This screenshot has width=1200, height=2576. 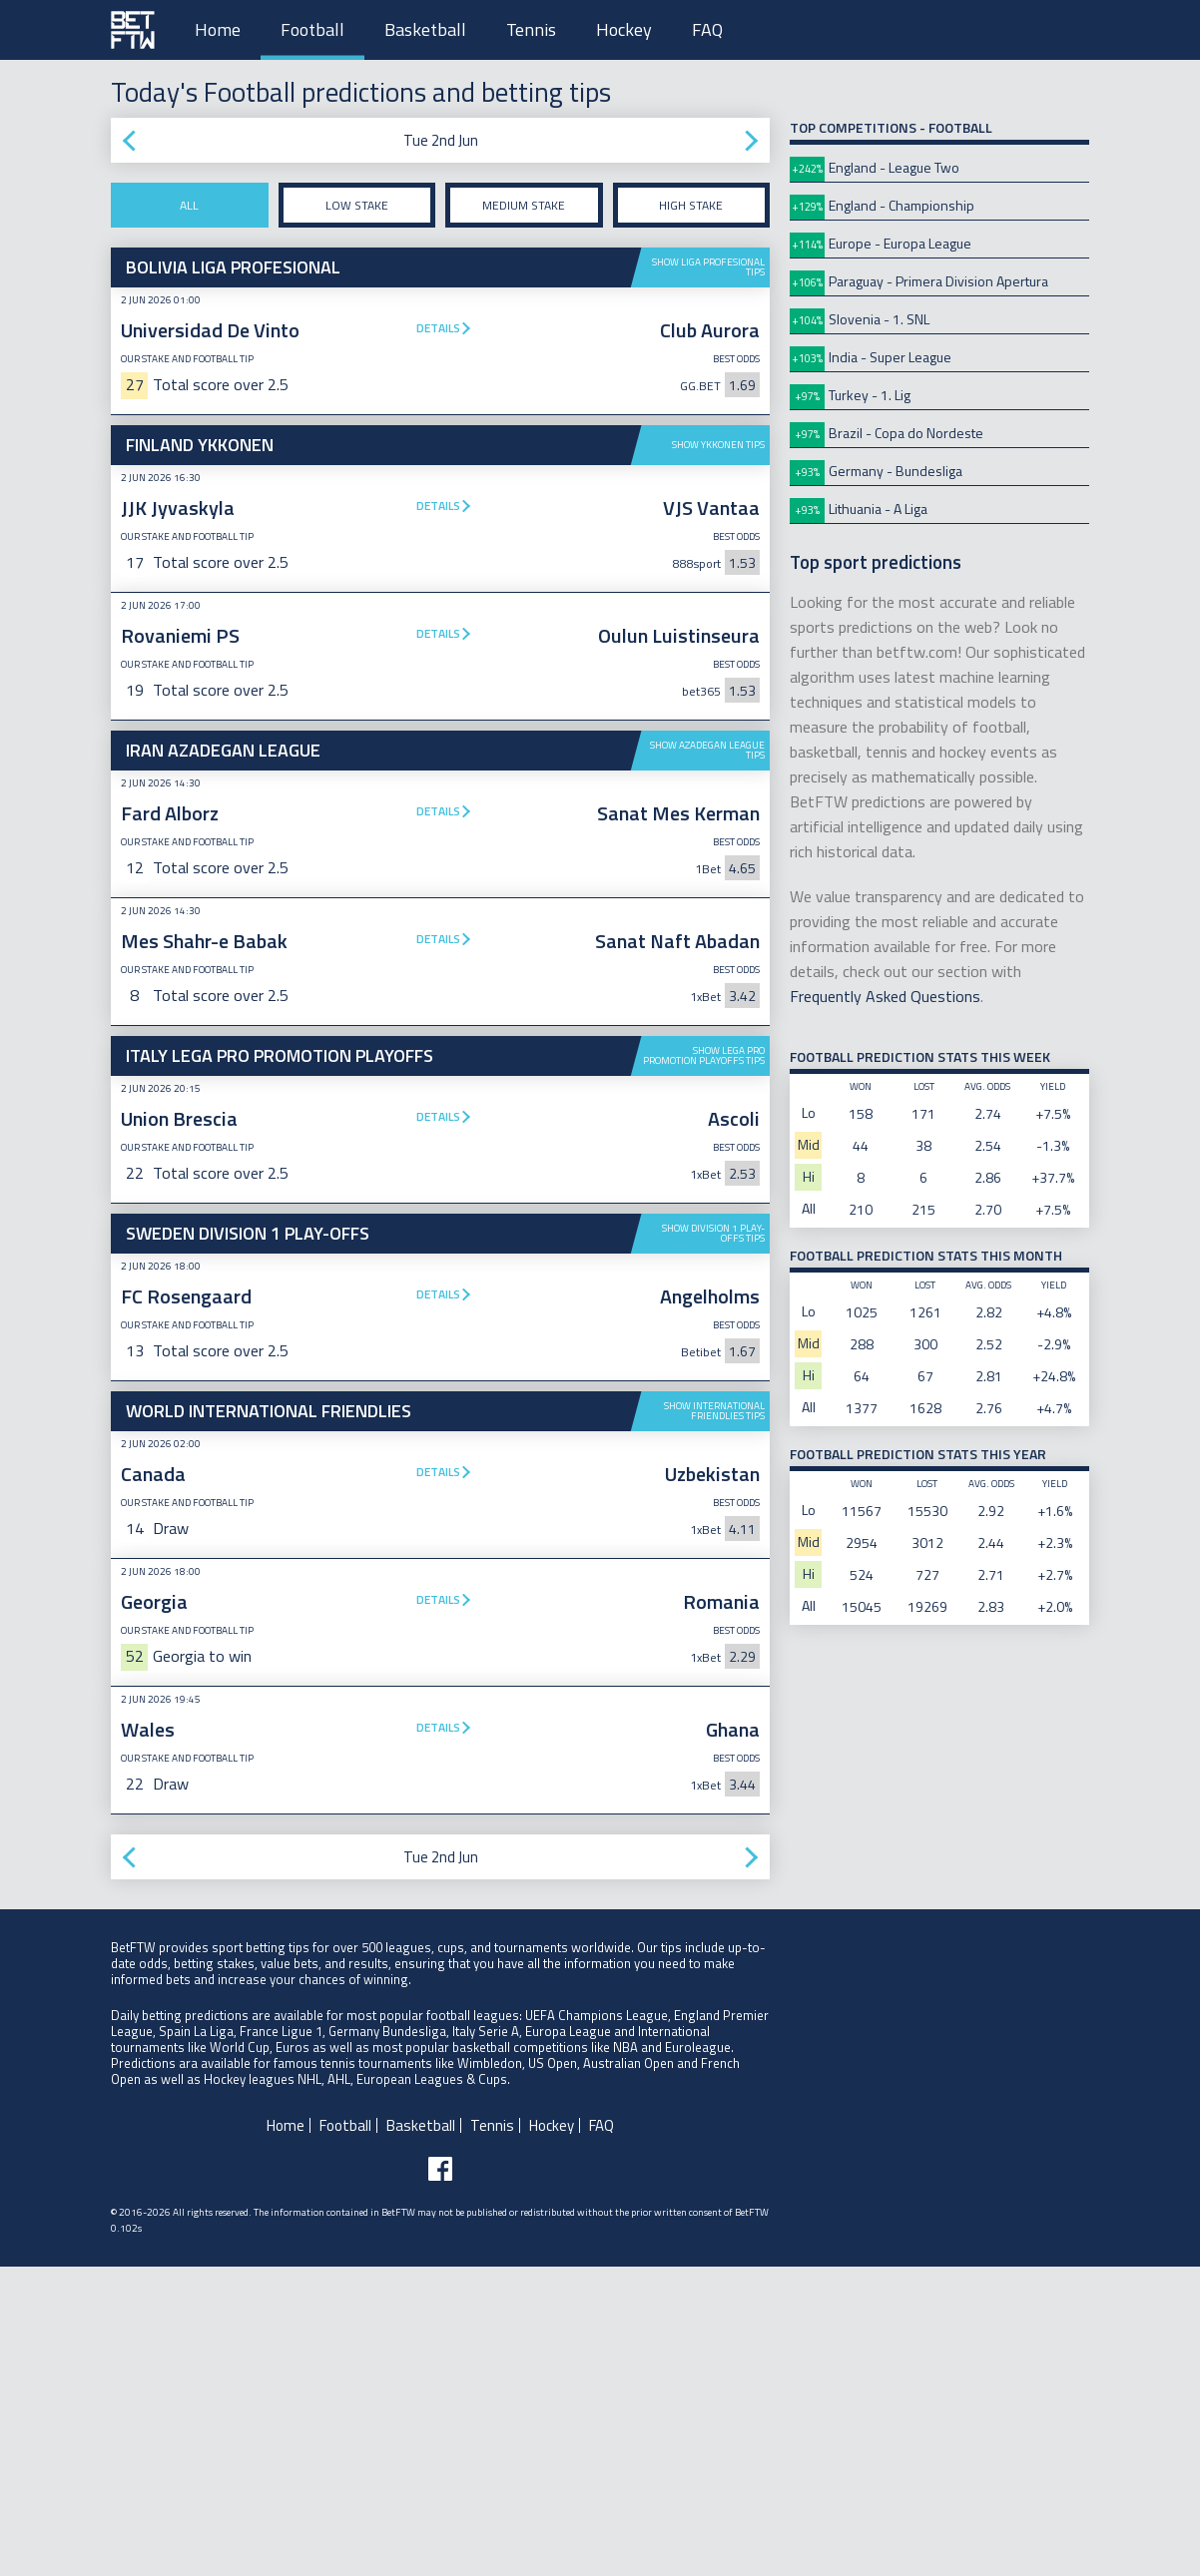 I want to click on Details, so click(x=438, y=327).